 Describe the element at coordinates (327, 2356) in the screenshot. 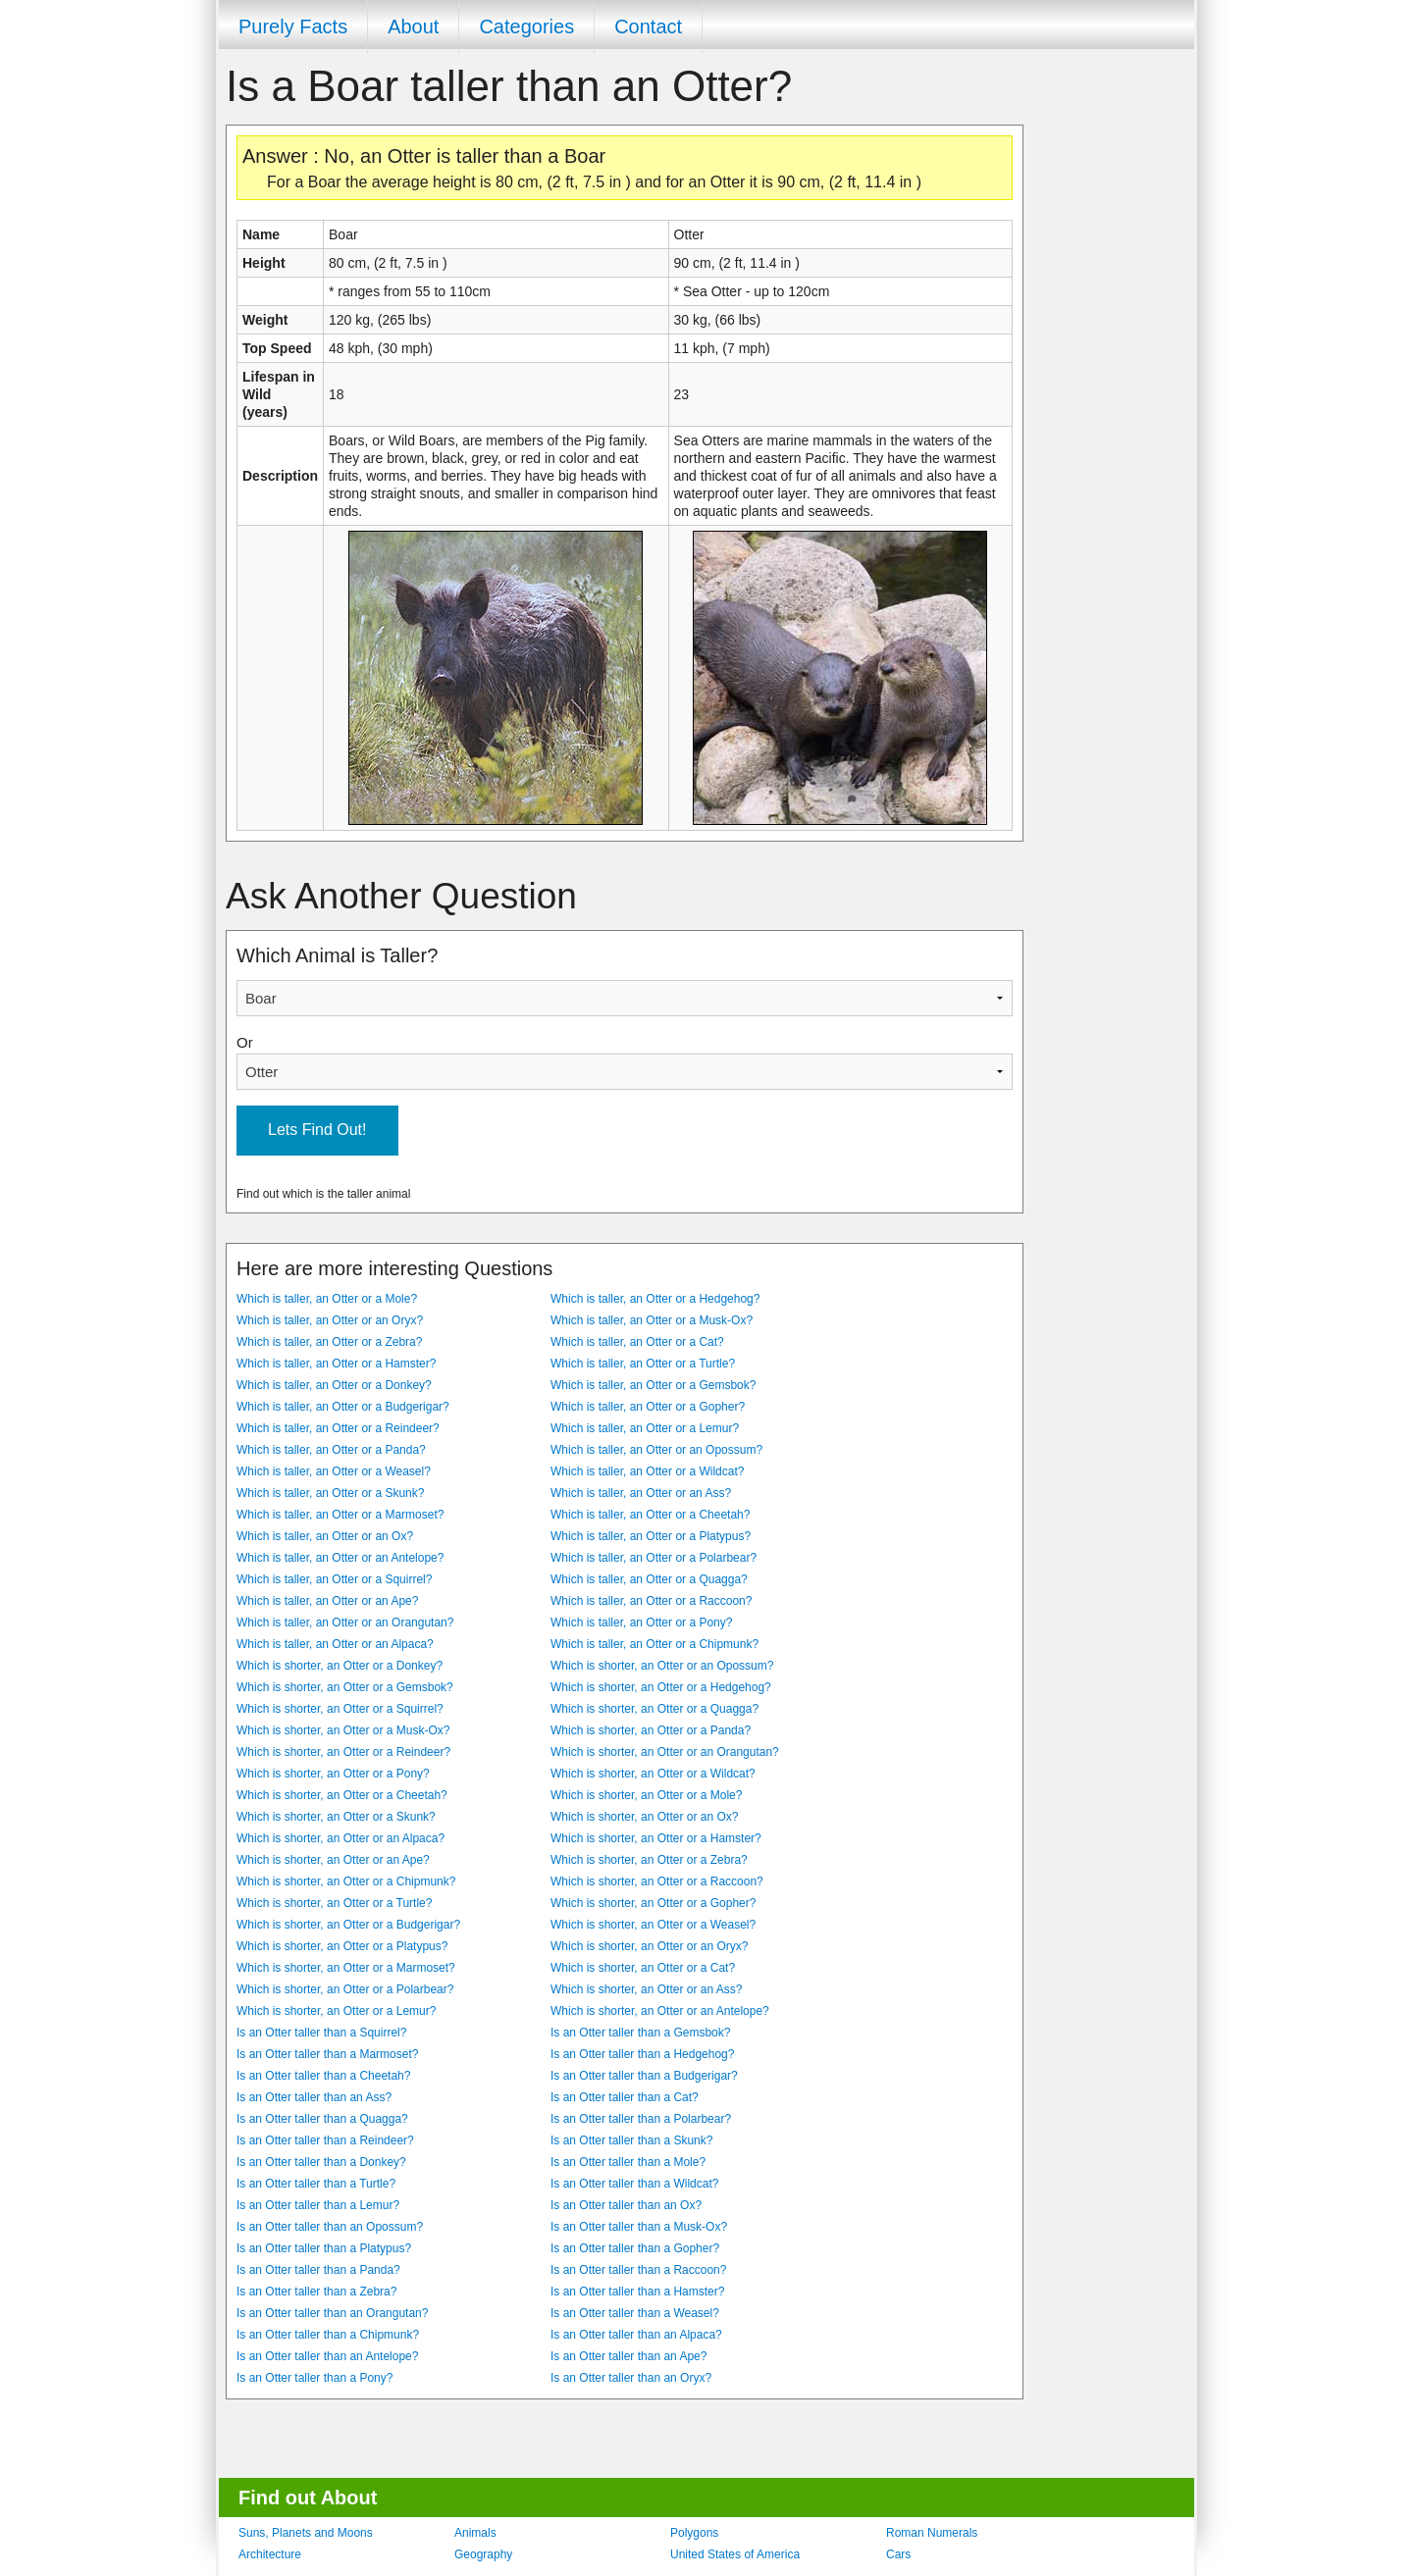

I see `Is an Otter taller than an Antelope?` at that location.